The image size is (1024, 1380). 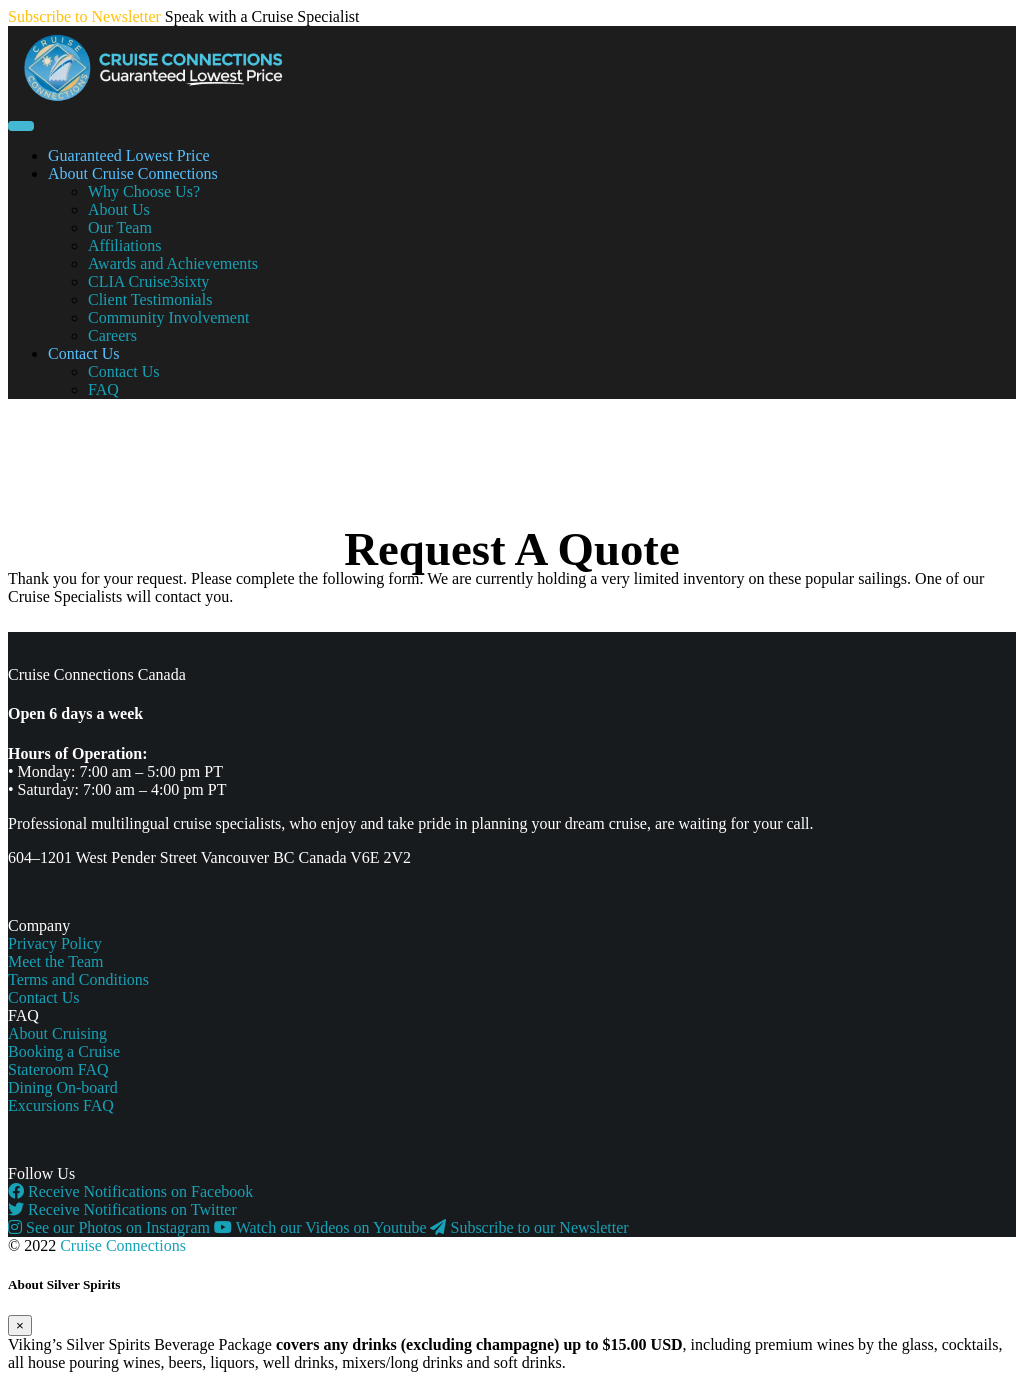 What do you see at coordinates (55, 961) in the screenshot?
I see `Meet the Team` at bounding box center [55, 961].